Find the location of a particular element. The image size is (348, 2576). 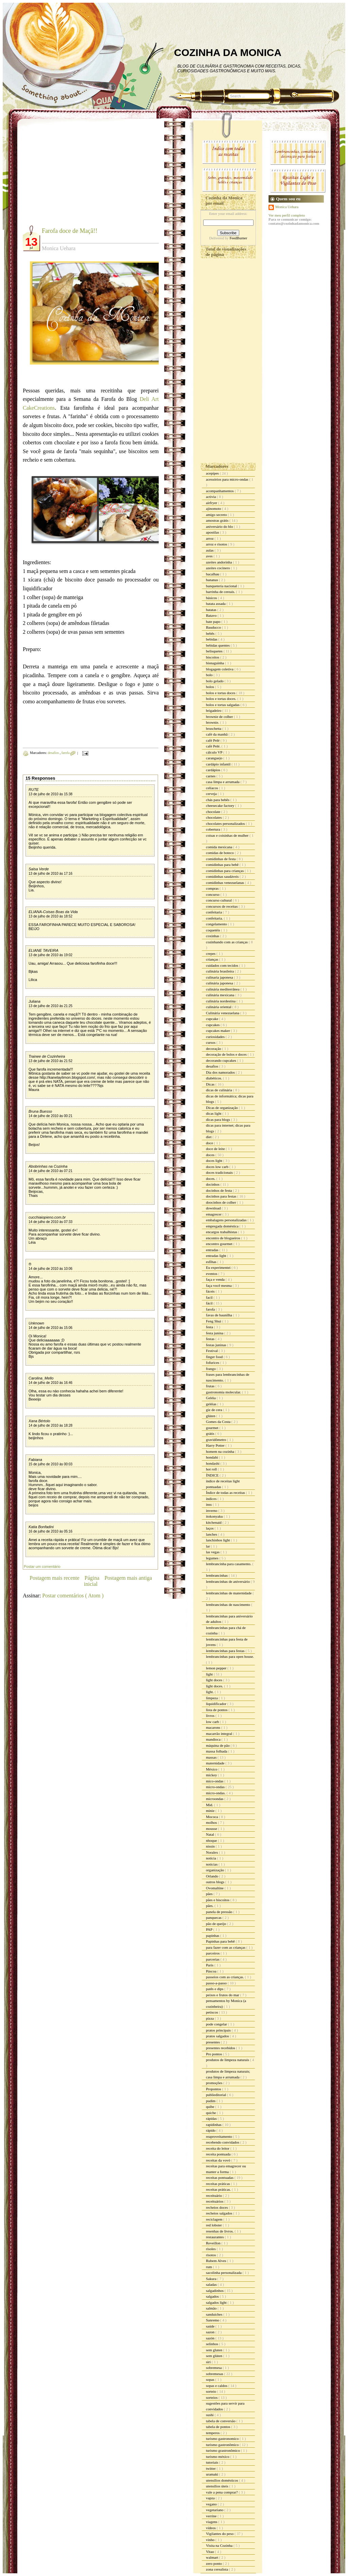

pães e biscoitos is located at coordinates (218, 1900).